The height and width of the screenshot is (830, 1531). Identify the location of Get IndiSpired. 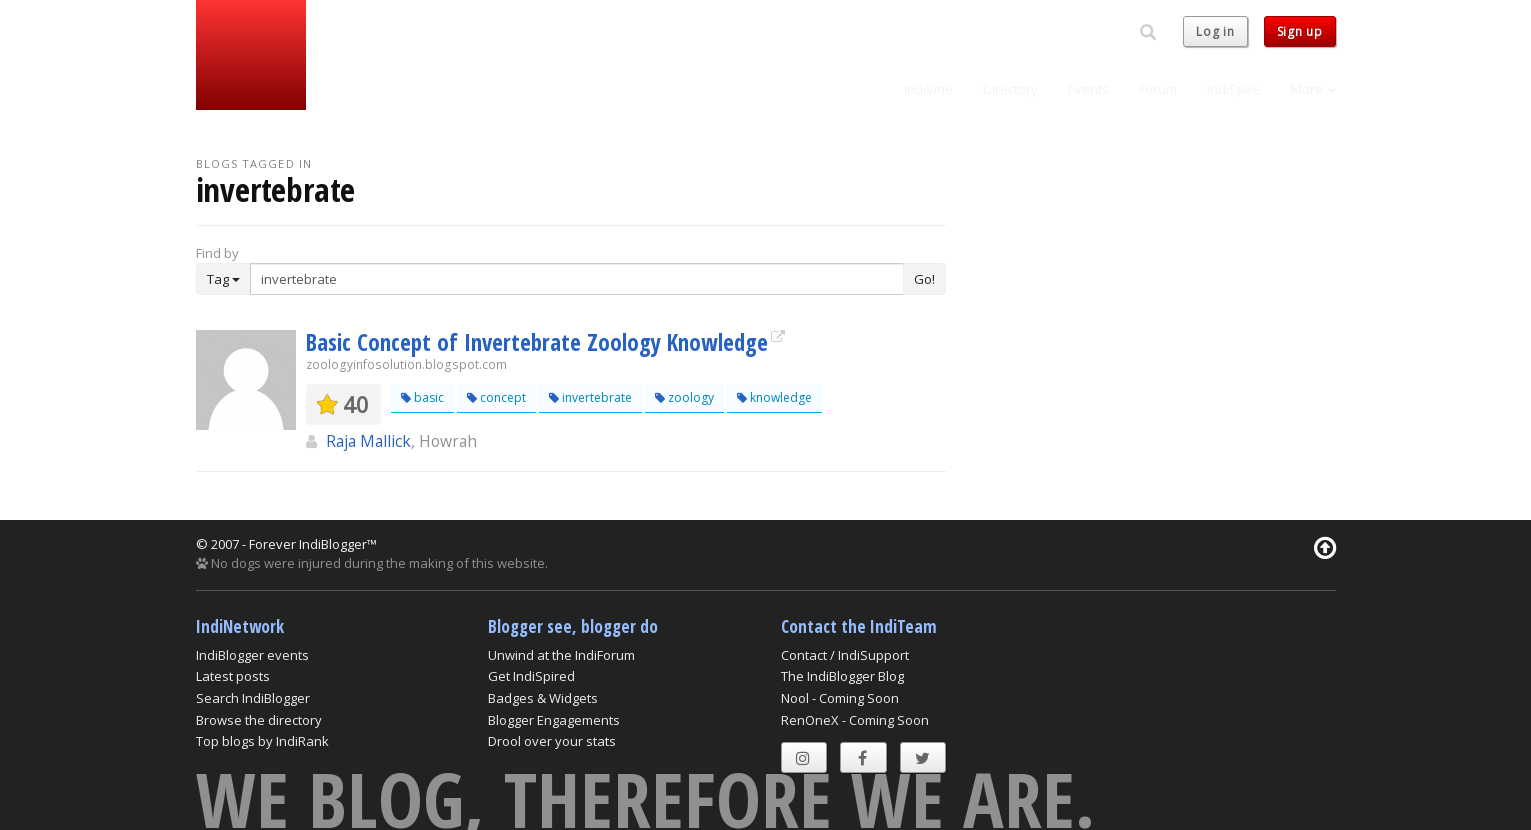
(531, 676).